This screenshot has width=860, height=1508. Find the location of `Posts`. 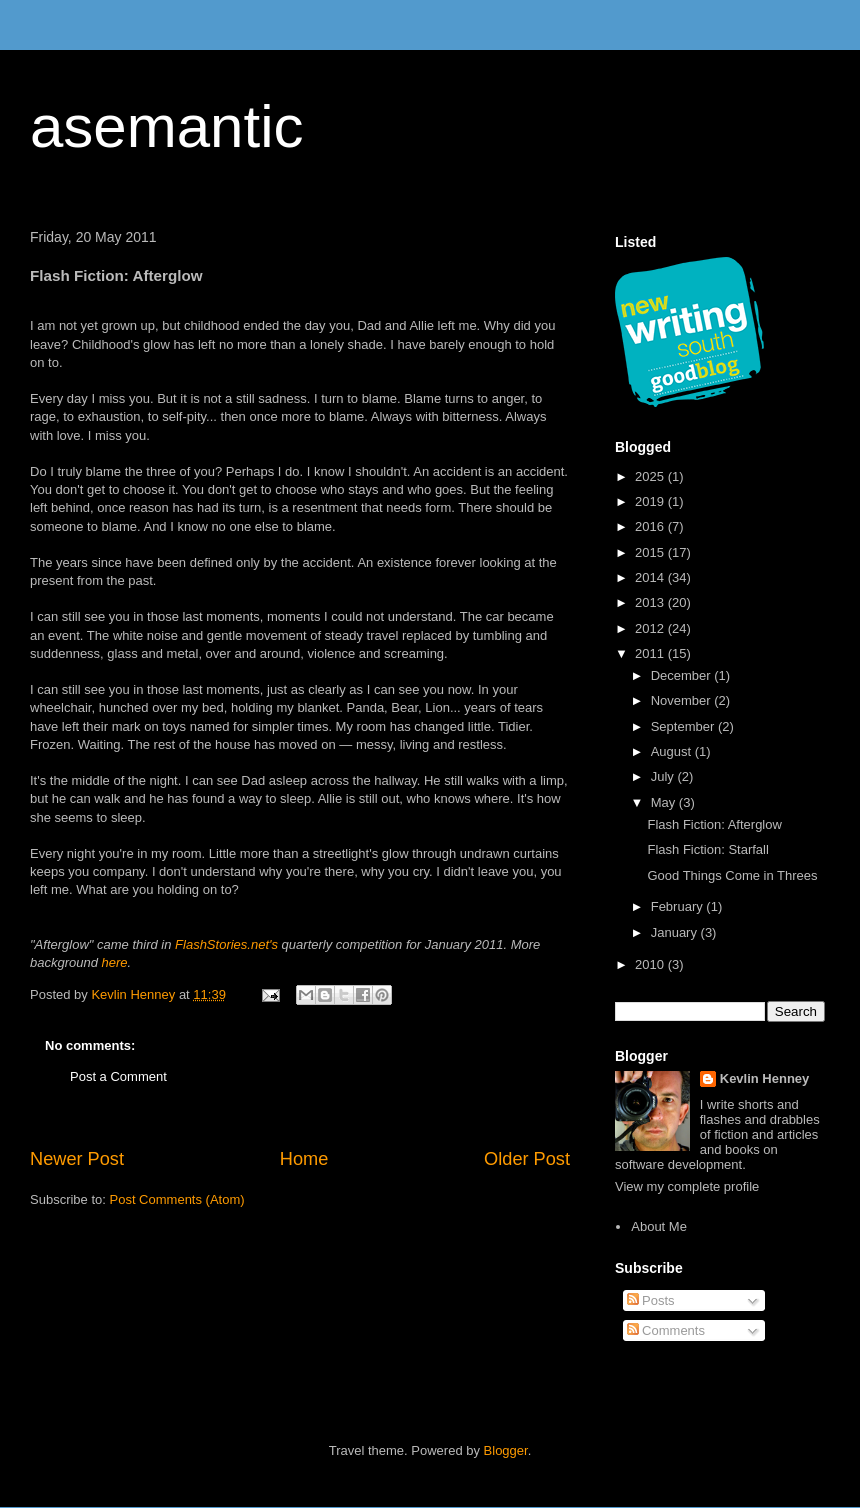

Posts is located at coordinates (651, 1300).